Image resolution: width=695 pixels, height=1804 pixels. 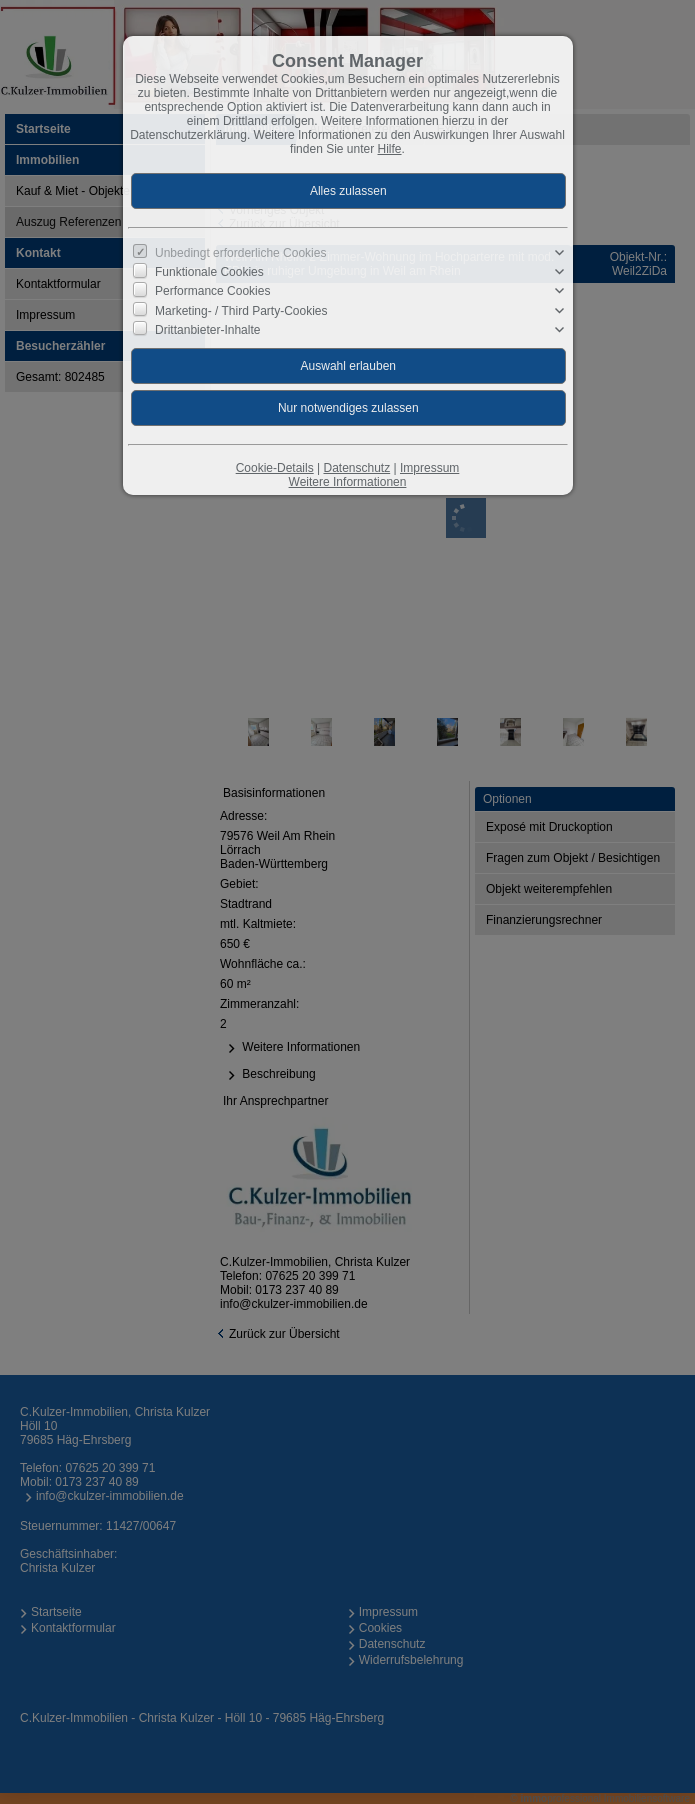 I want to click on Performance Cookies, so click(x=212, y=291).